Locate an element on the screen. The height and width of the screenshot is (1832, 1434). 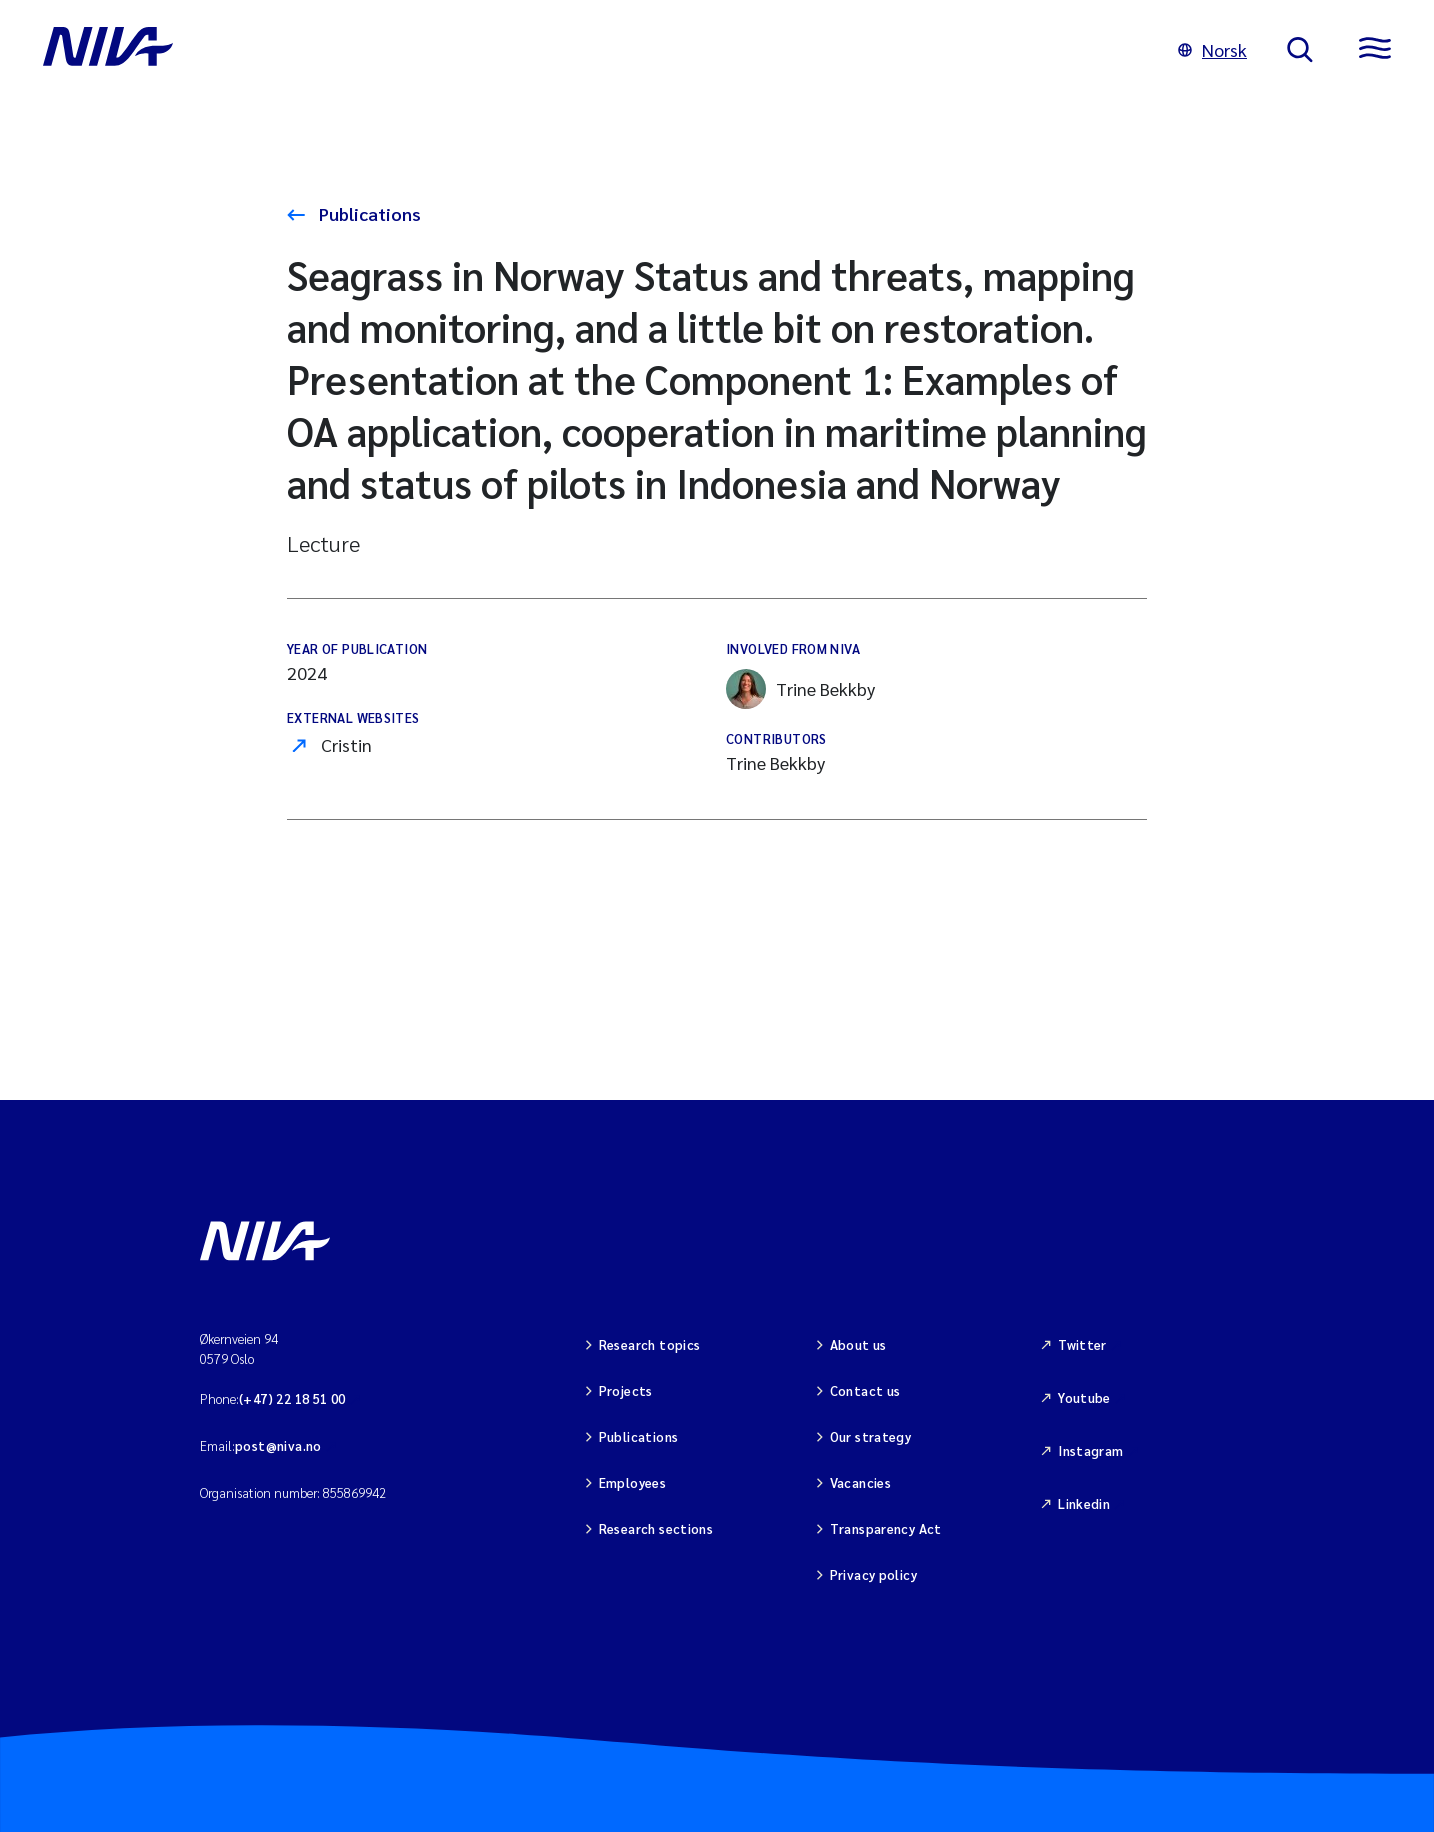
Youtube is located at coordinates (1084, 1397).